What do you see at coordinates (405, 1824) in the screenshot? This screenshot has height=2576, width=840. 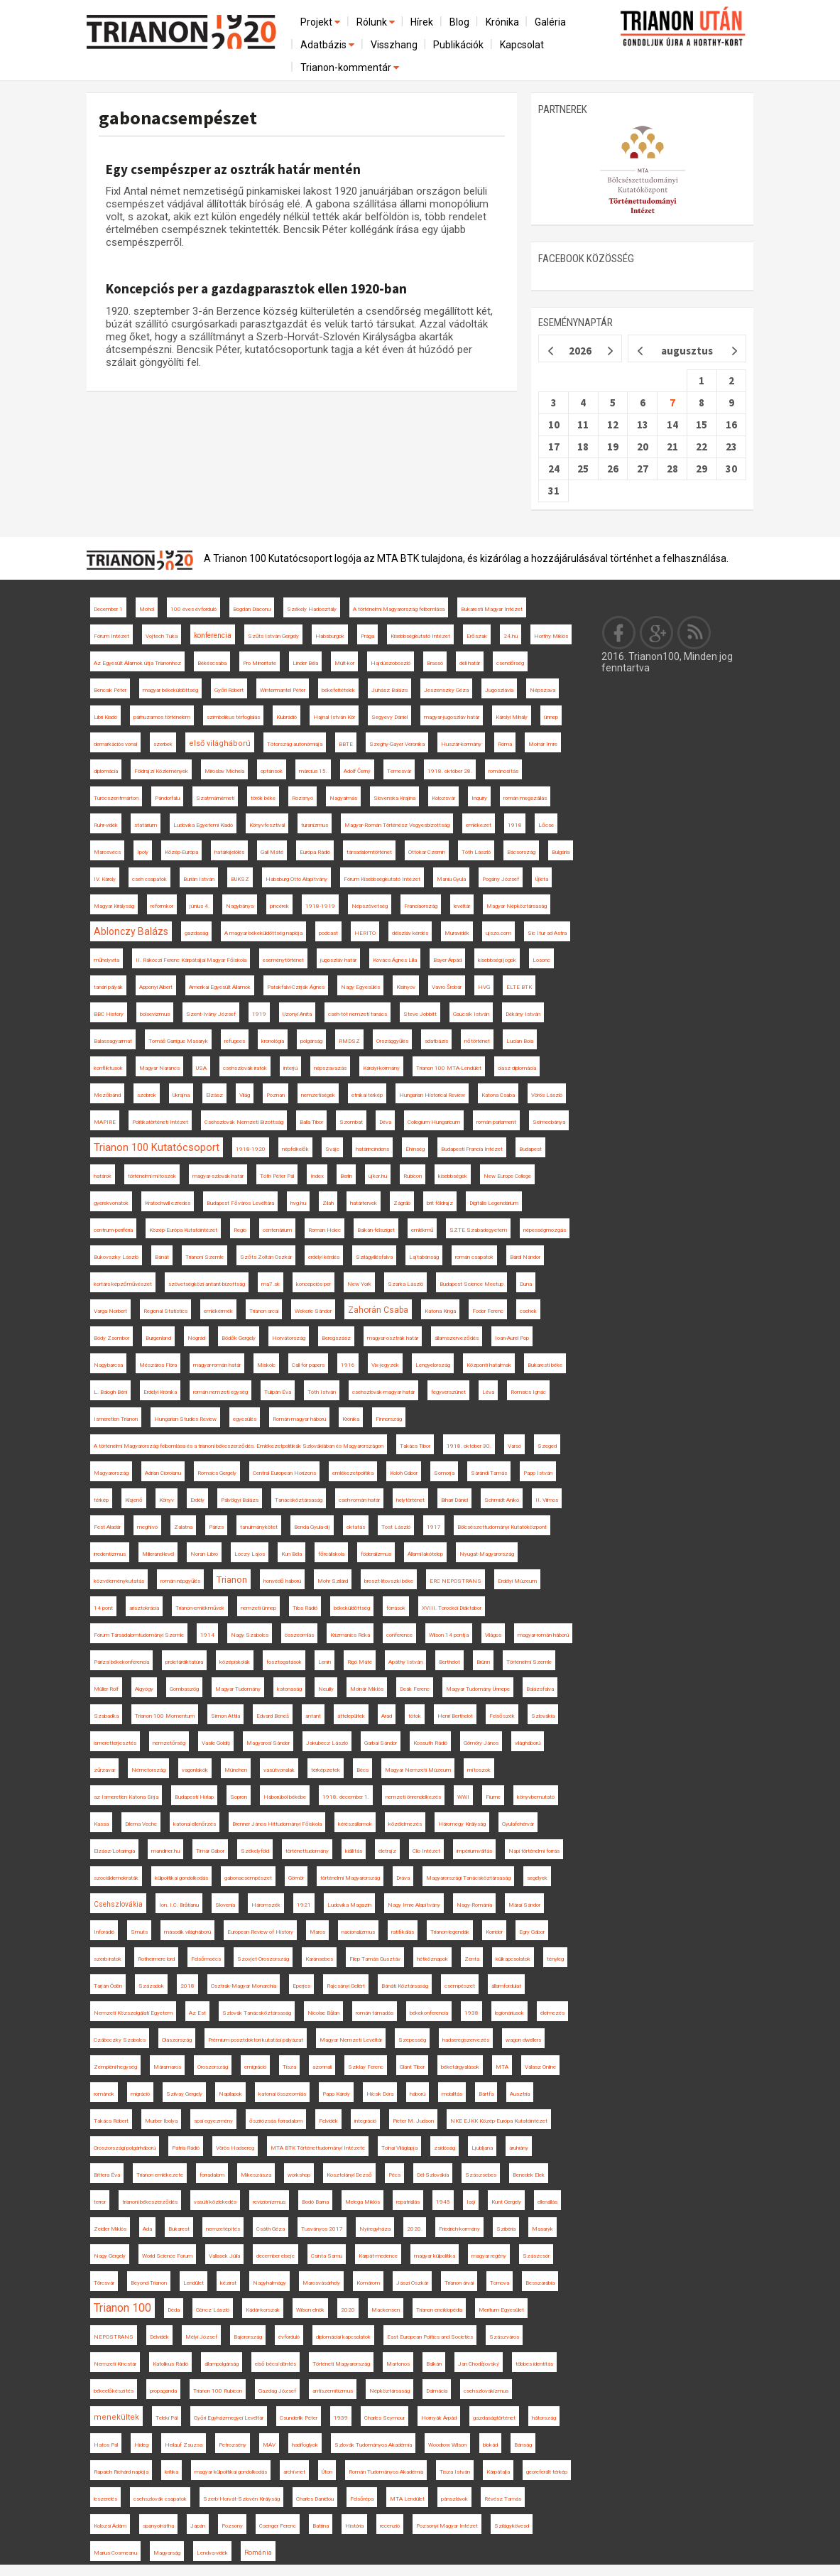 I see `közélelmezés` at bounding box center [405, 1824].